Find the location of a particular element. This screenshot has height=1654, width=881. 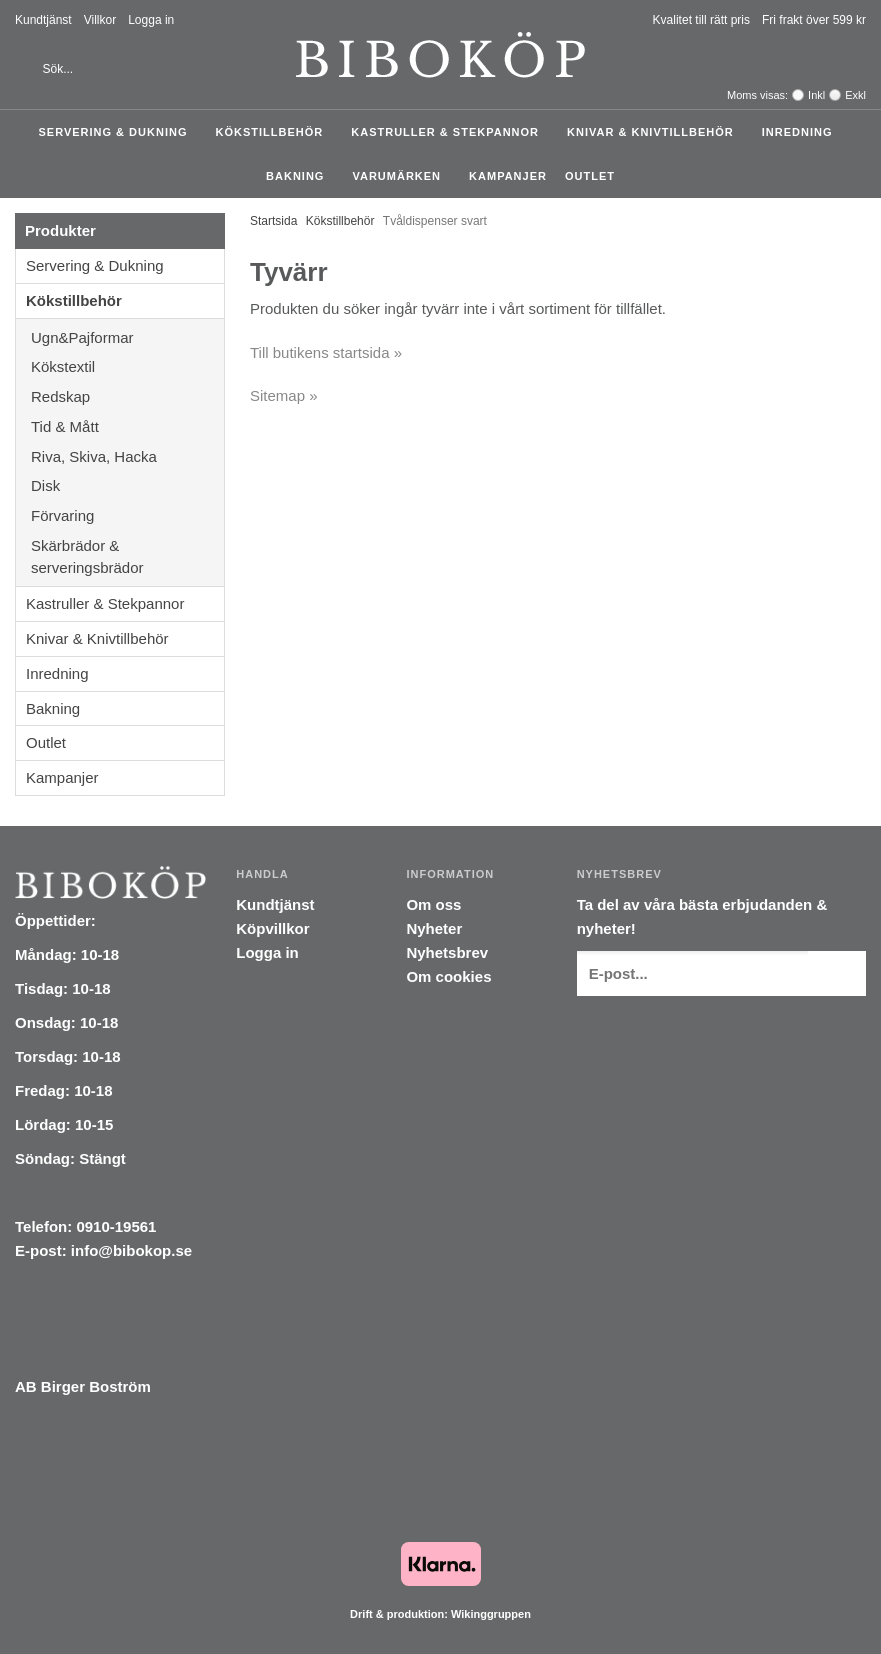

Bakning is located at coordinates (300, 176).